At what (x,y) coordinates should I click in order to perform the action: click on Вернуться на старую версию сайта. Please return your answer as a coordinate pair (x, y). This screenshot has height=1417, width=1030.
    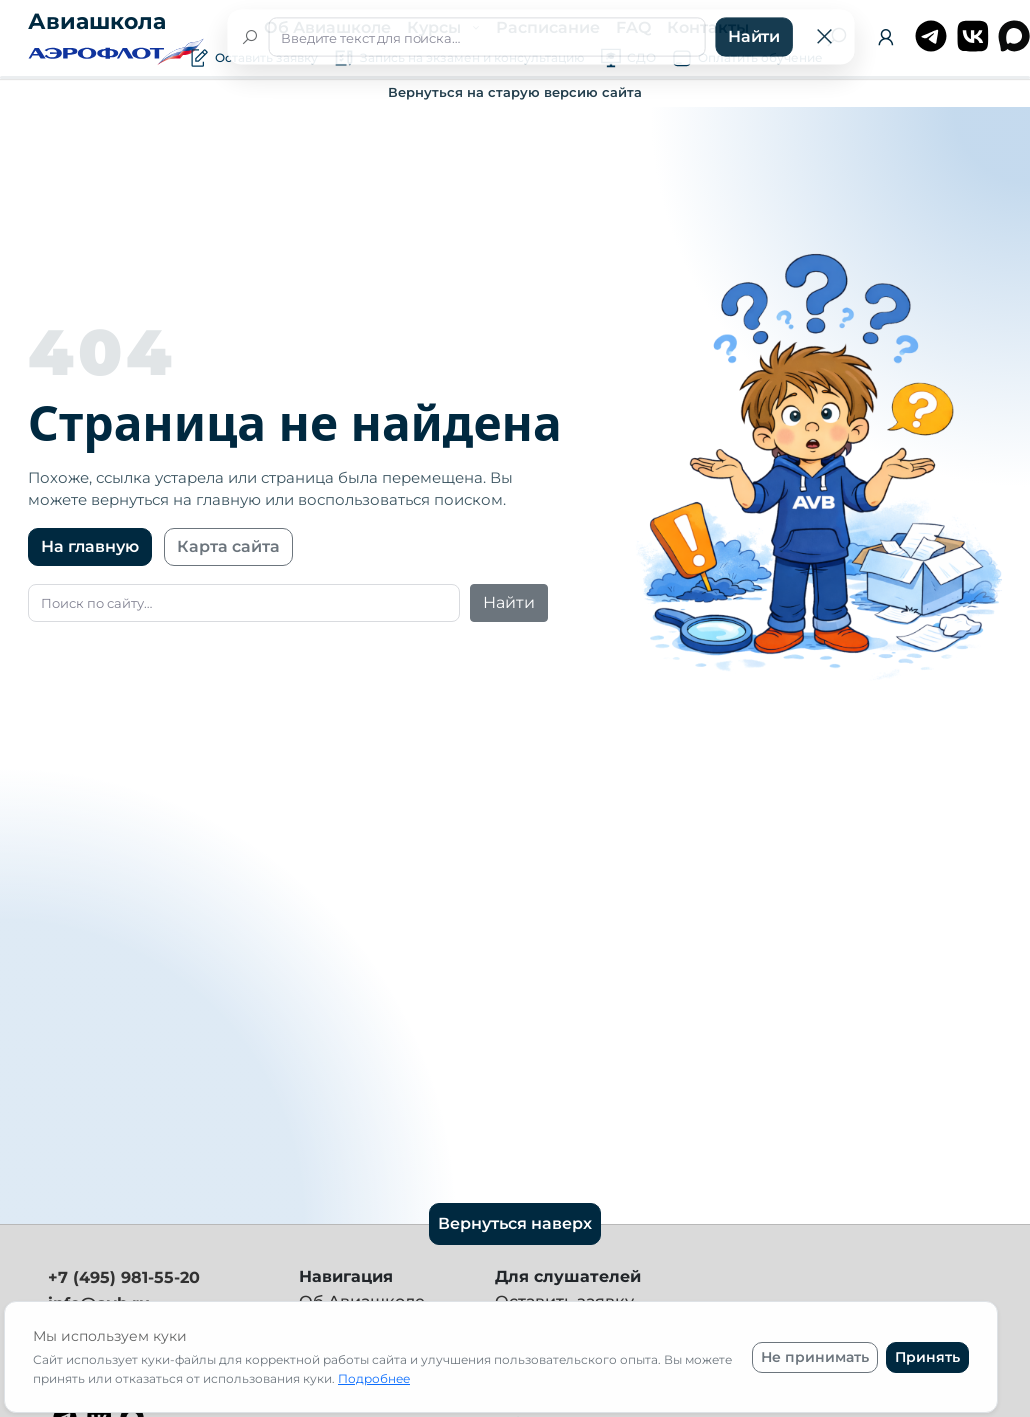
    Looking at the image, I should click on (515, 92).